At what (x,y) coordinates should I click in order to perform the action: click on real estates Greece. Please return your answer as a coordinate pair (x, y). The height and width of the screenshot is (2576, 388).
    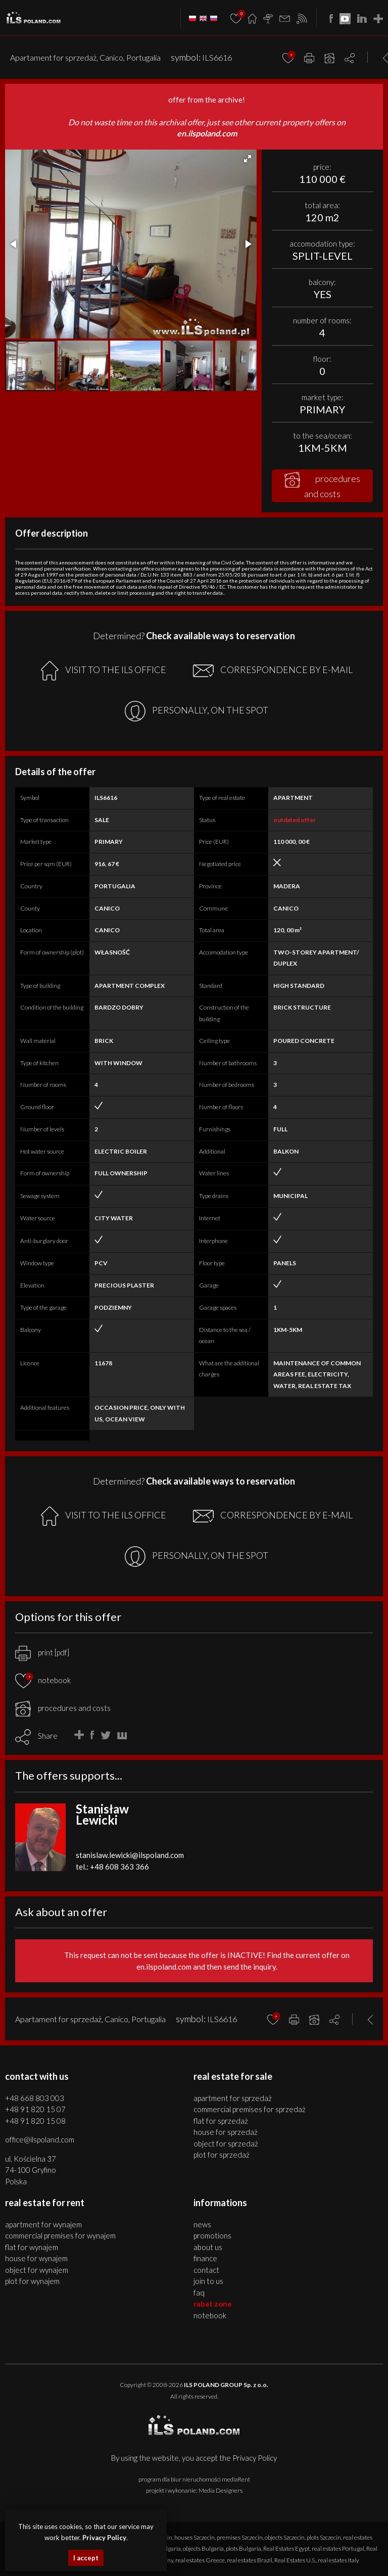
    Looking at the image, I should click on (200, 2560).